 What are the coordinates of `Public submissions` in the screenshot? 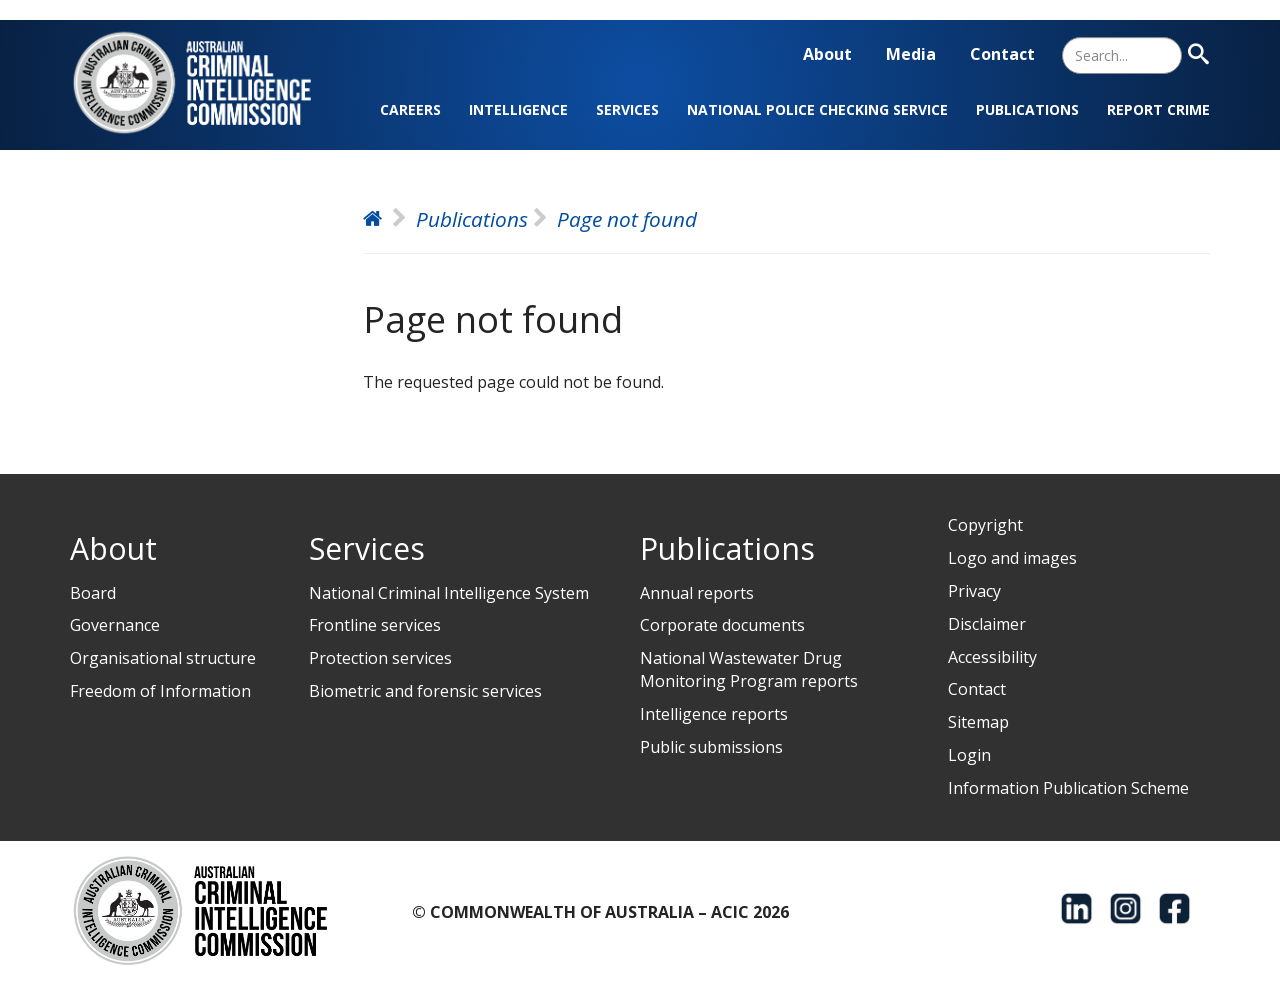 It's located at (711, 747).